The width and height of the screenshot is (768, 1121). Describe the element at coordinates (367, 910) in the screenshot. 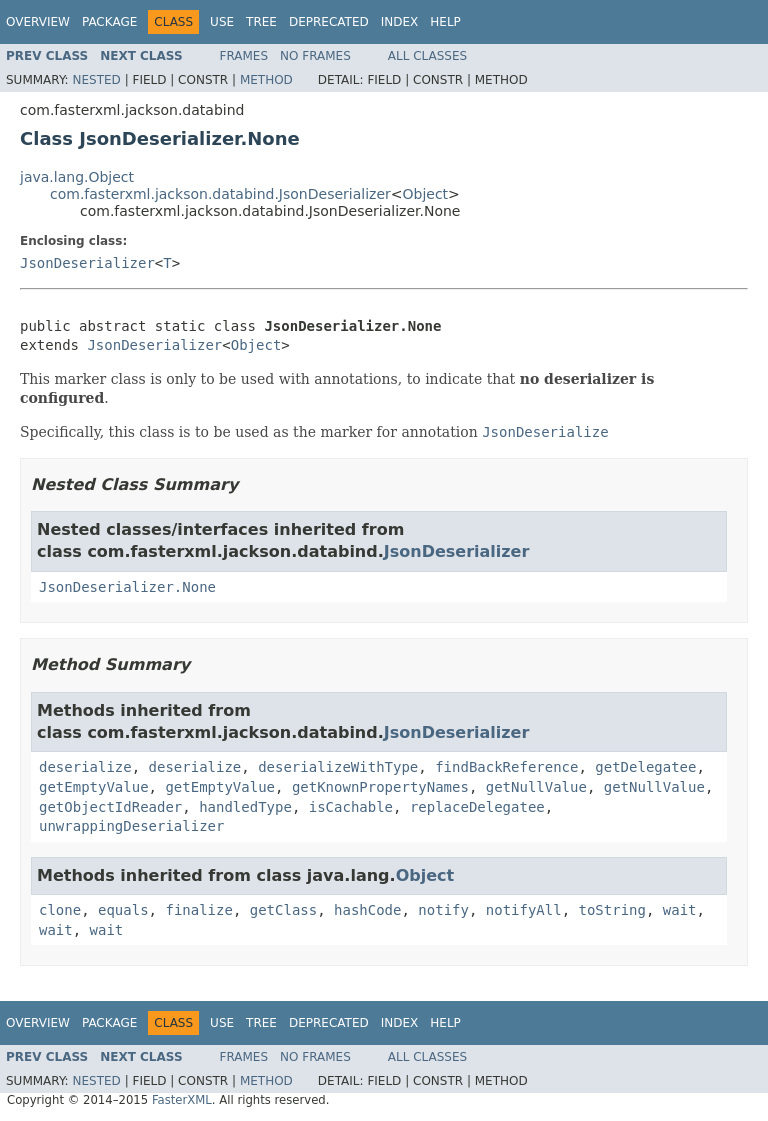

I see `hashCode` at that location.